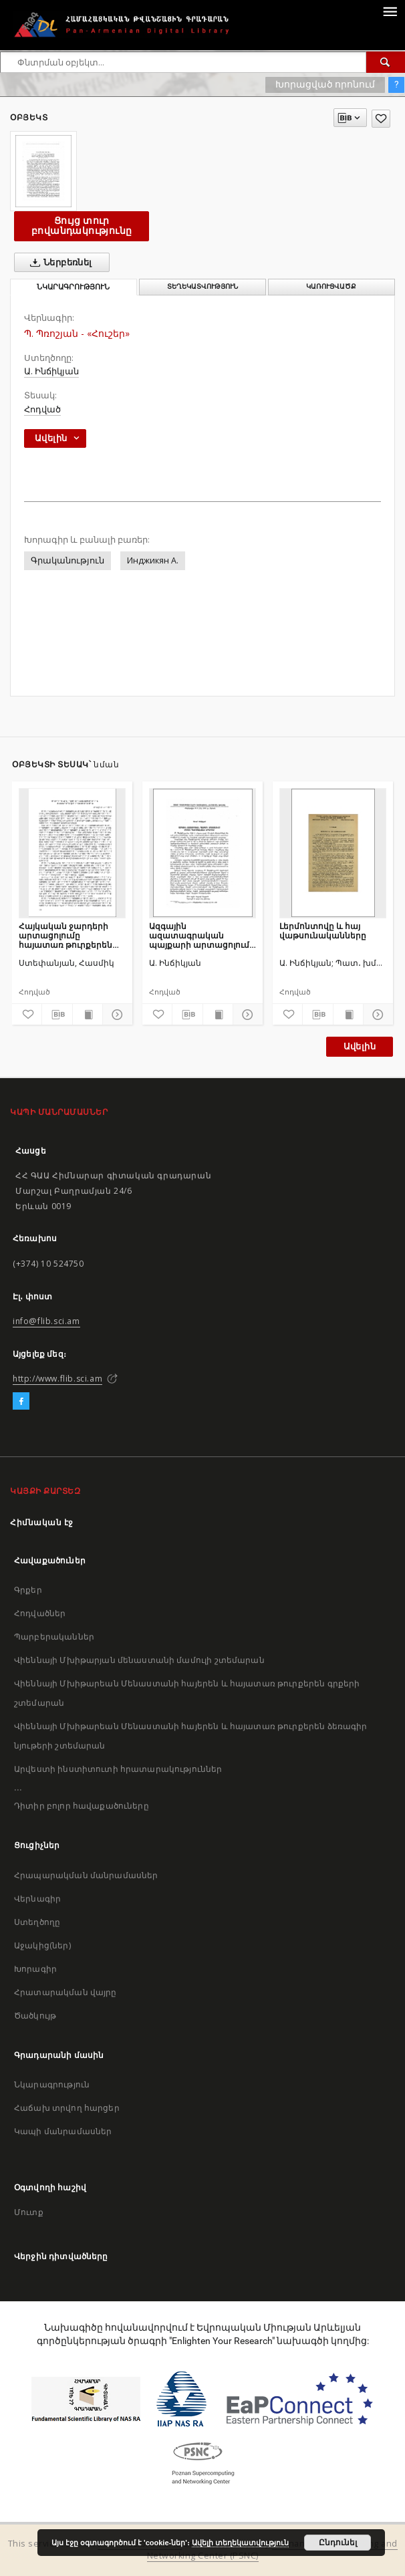  What do you see at coordinates (35, 1968) in the screenshot?
I see `Խորագիր` at bounding box center [35, 1968].